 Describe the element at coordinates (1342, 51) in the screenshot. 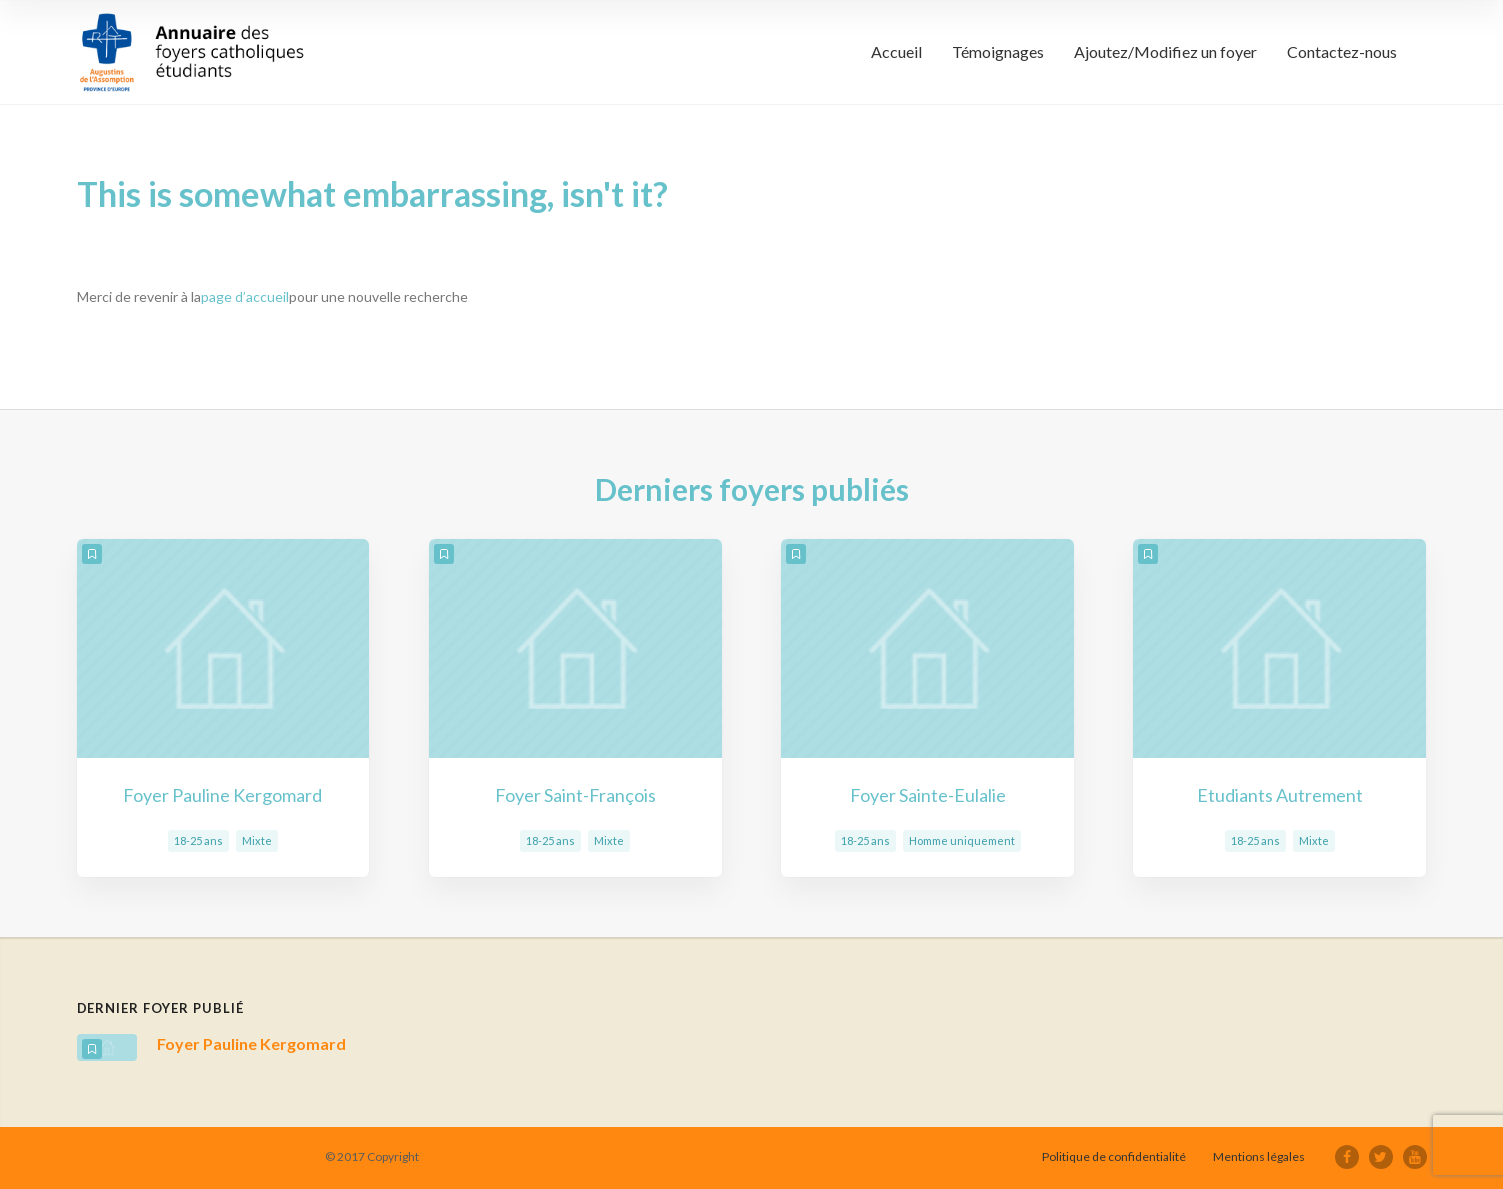

I see `Contactez-nous` at that location.